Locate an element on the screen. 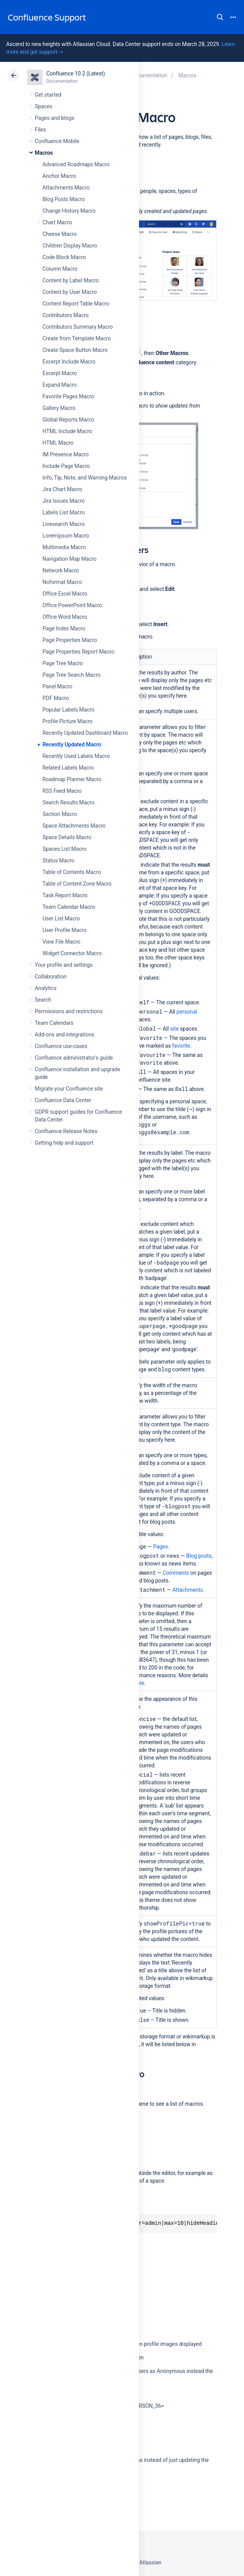 The height and width of the screenshot is (2576, 244). Widget Connector Macro is located at coordinates (72, 953).